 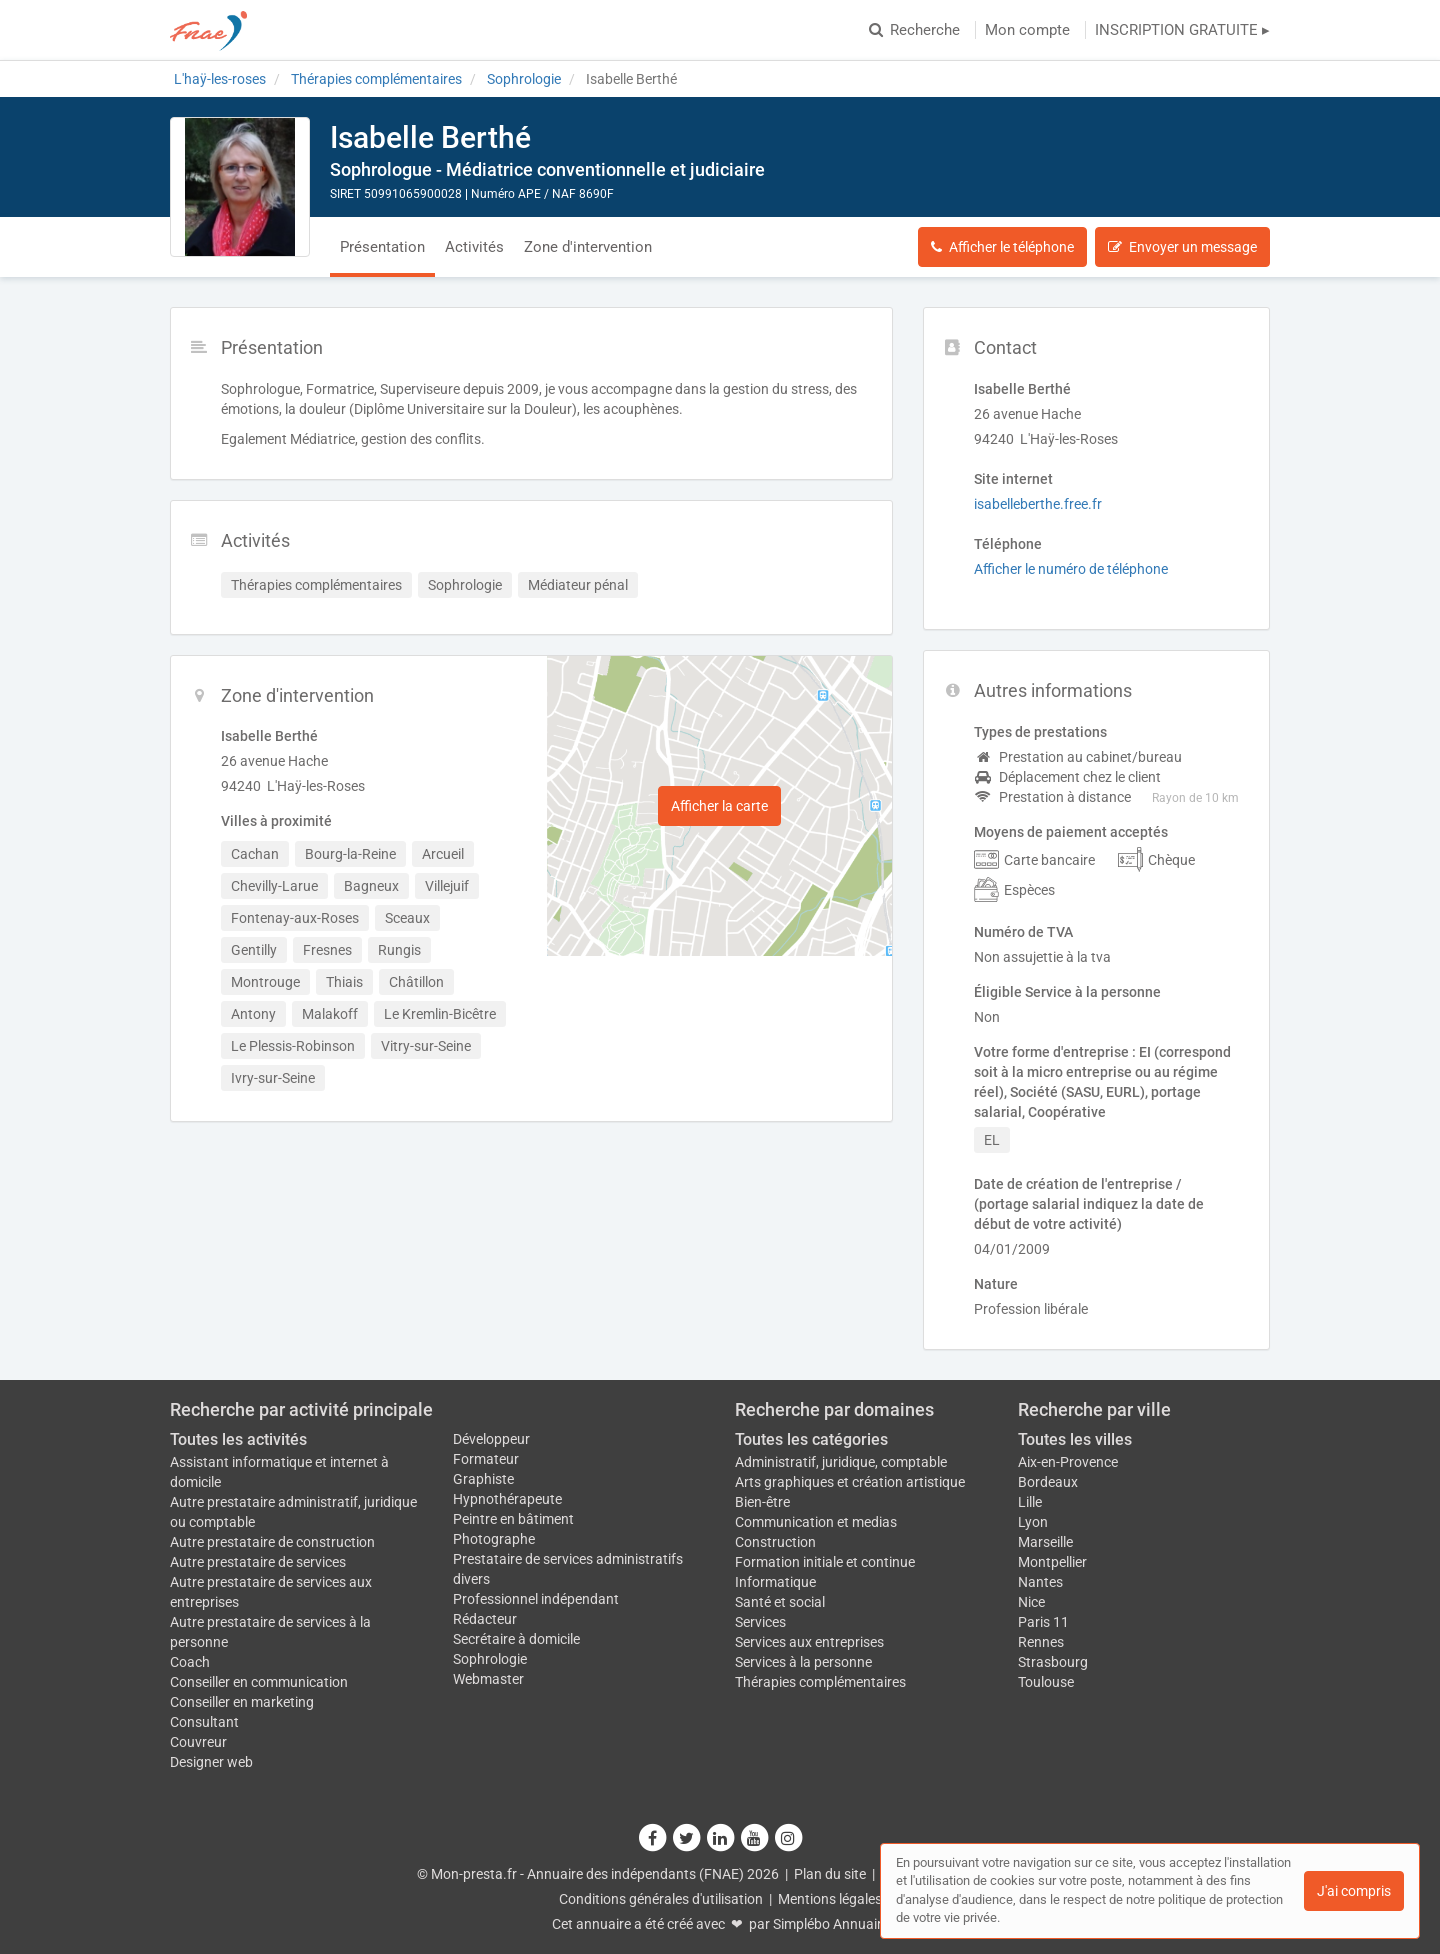 What do you see at coordinates (775, 1582) in the screenshot?
I see `Informatique` at bounding box center [775, 1582].